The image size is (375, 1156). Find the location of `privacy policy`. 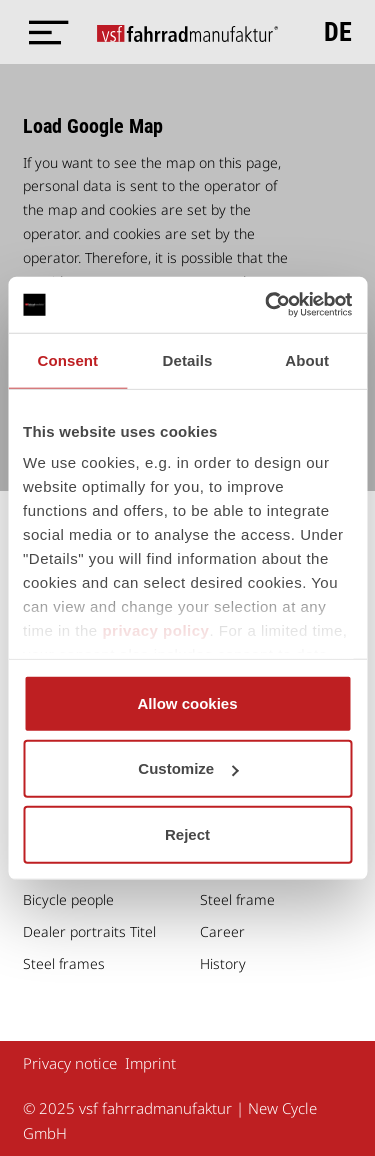

privacy policy is located at coordinates (155, 630).